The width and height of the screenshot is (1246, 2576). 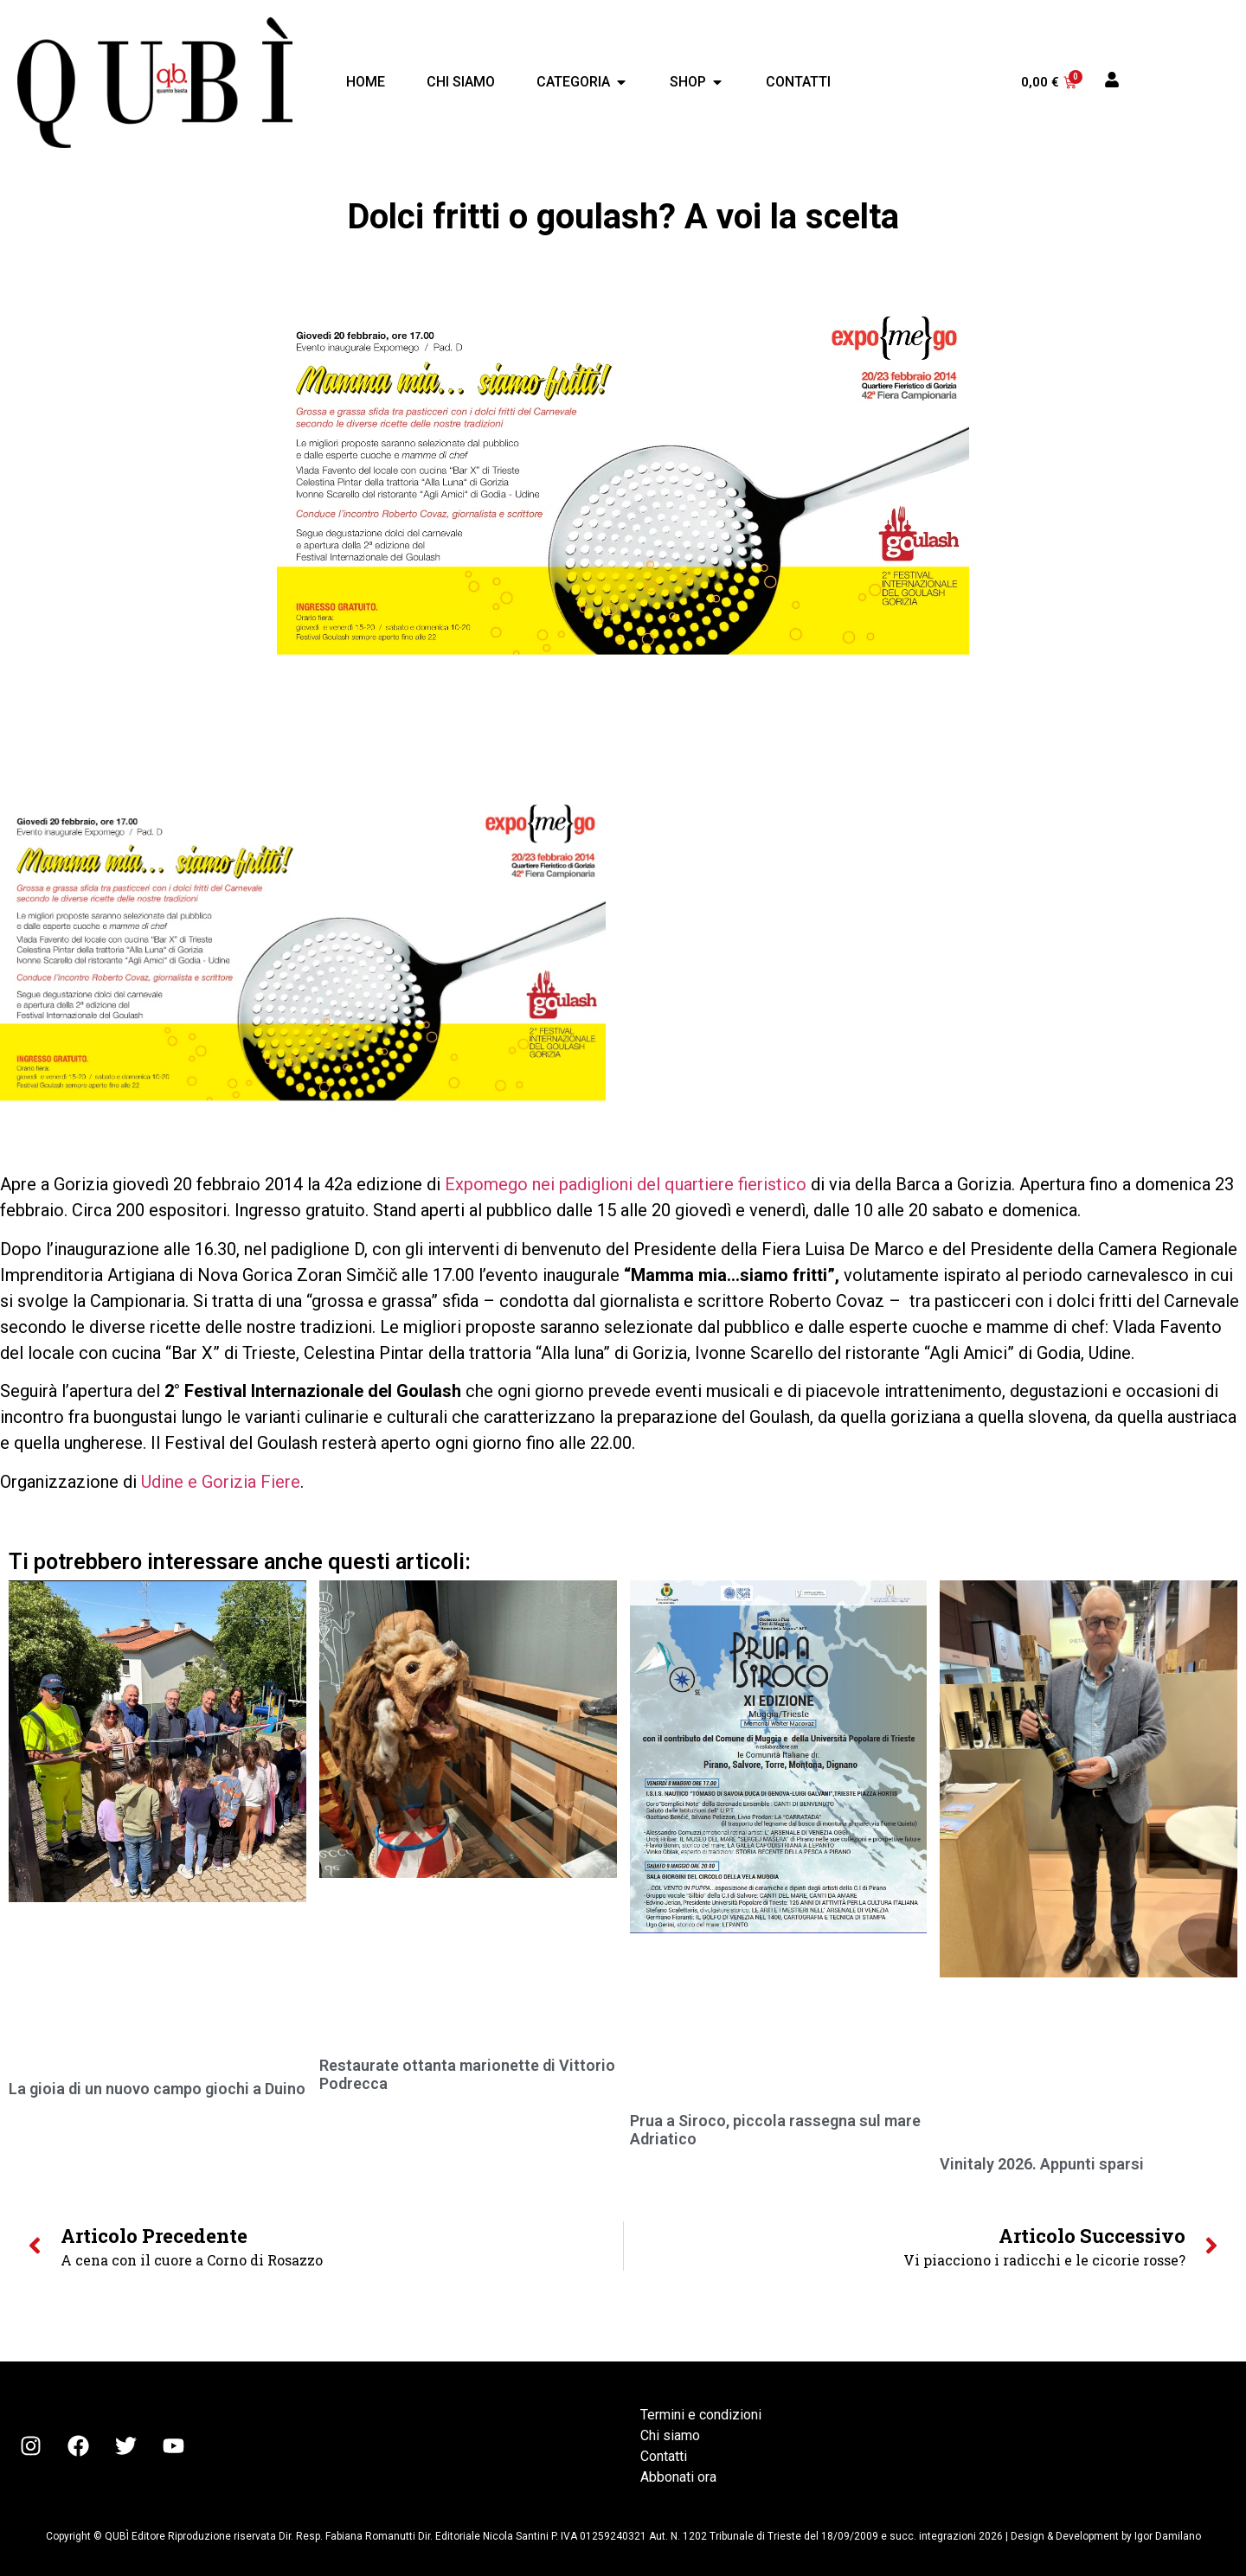 What do you see at coordinates (628, 1184) in the screenshot?
I see `Expomego nei padiglioni del quartiere fieristico` at bounding box center [628, 1184].